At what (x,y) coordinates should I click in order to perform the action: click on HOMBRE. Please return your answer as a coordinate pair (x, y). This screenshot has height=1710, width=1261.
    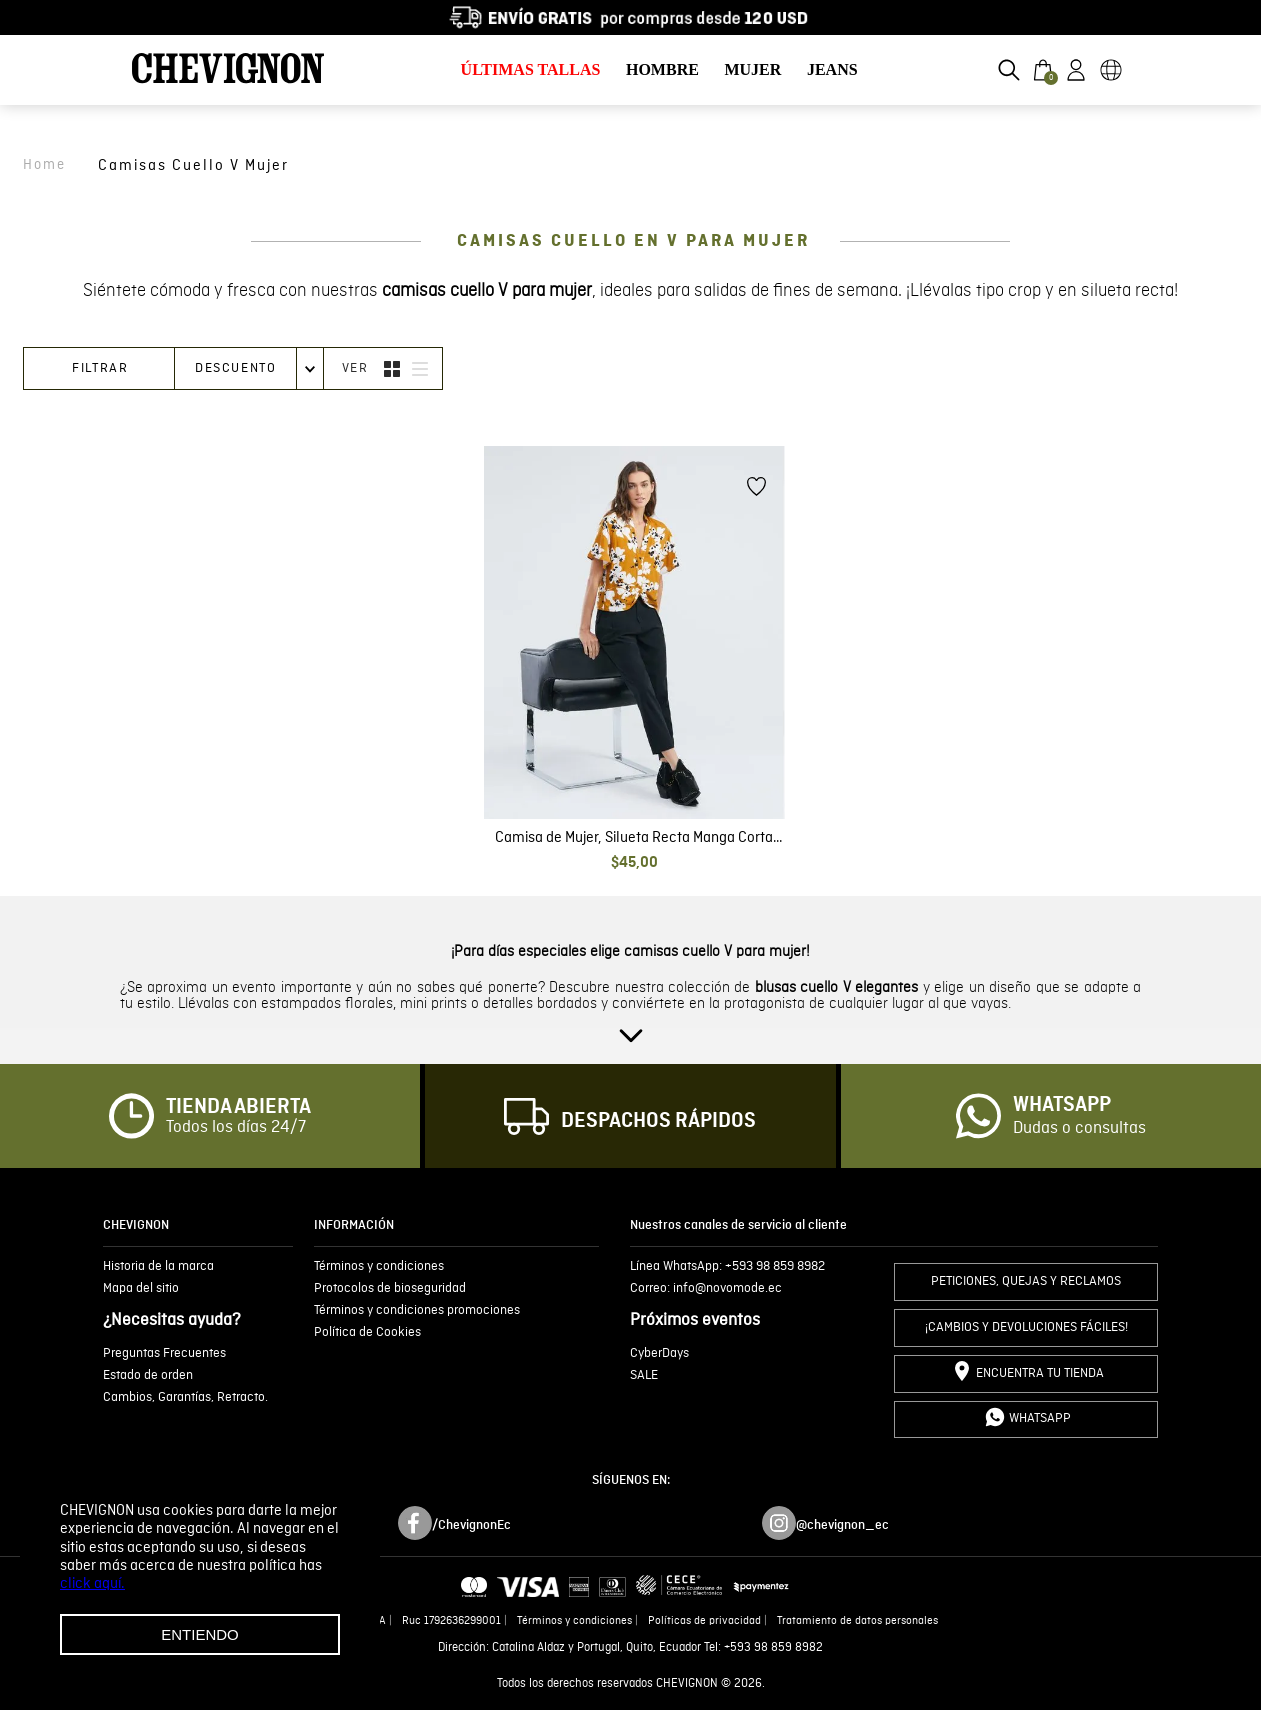
    Looking at the image, I should click on (662, 69).